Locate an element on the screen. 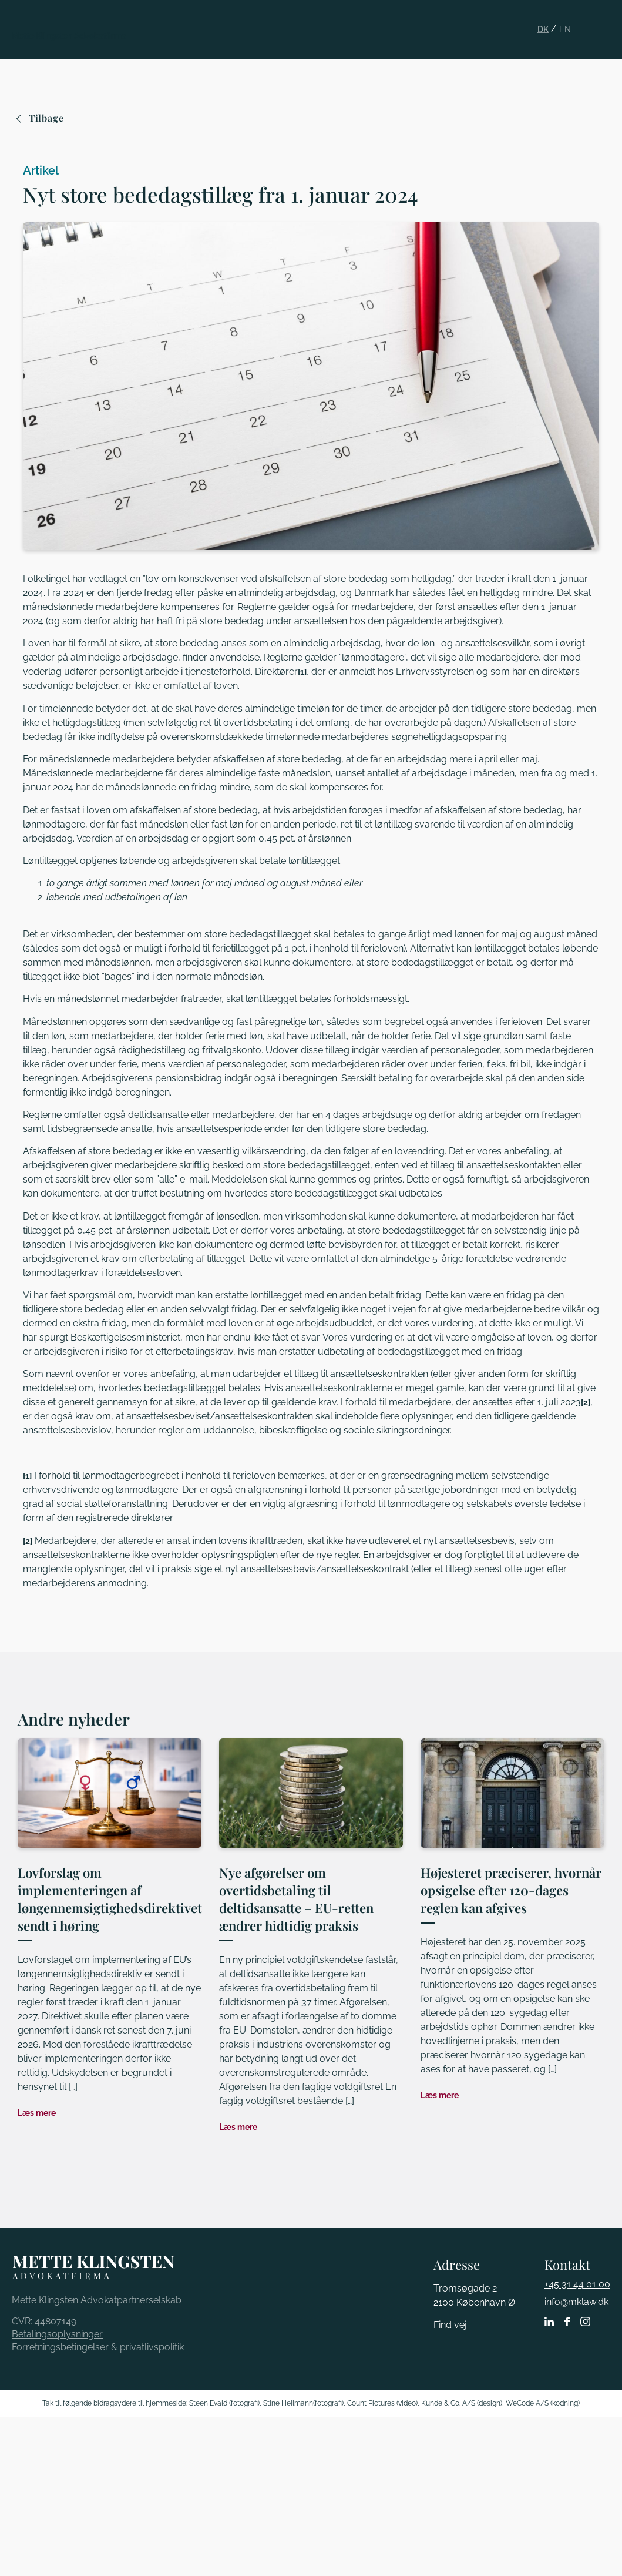  Betalingsoplysninger is located at coordinates (57, 2334).